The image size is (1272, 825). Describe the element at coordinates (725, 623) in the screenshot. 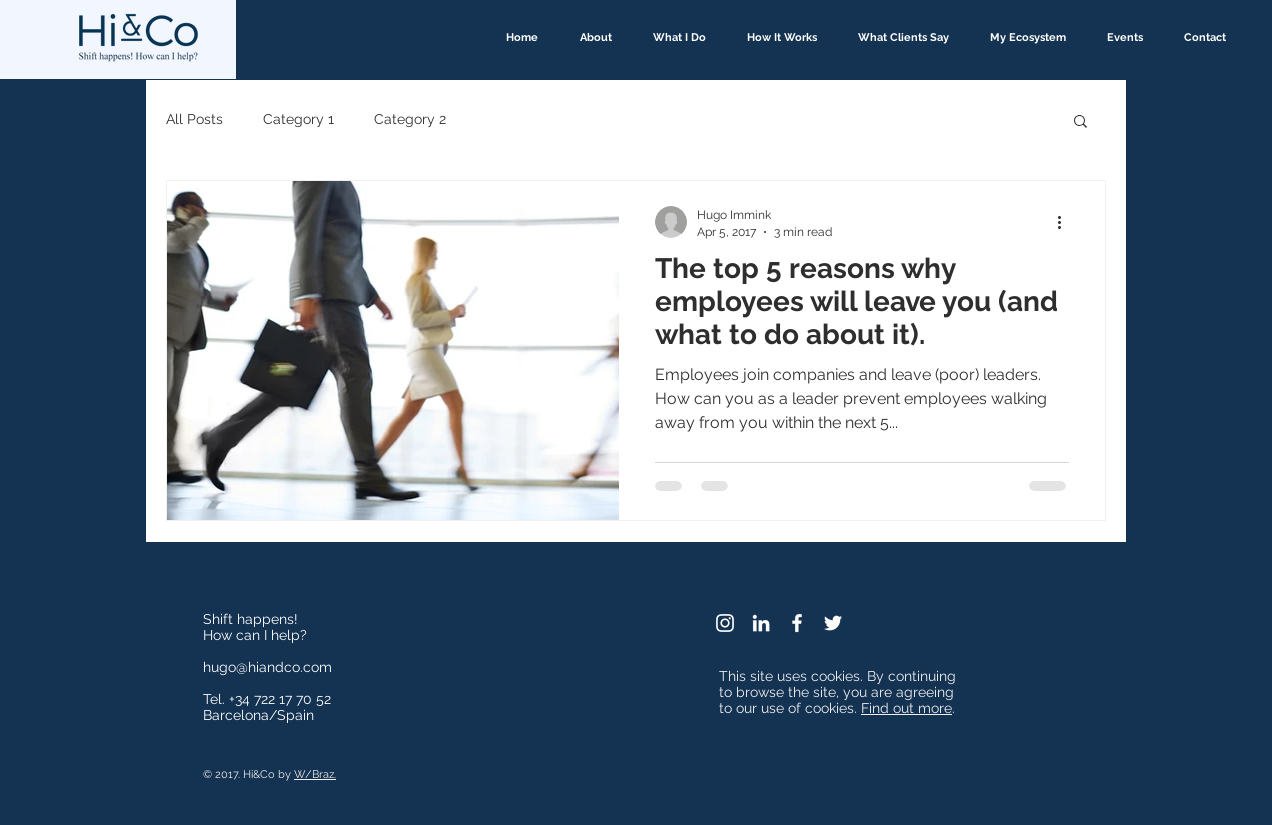

I see `[White Instagram Icon]` at that location.